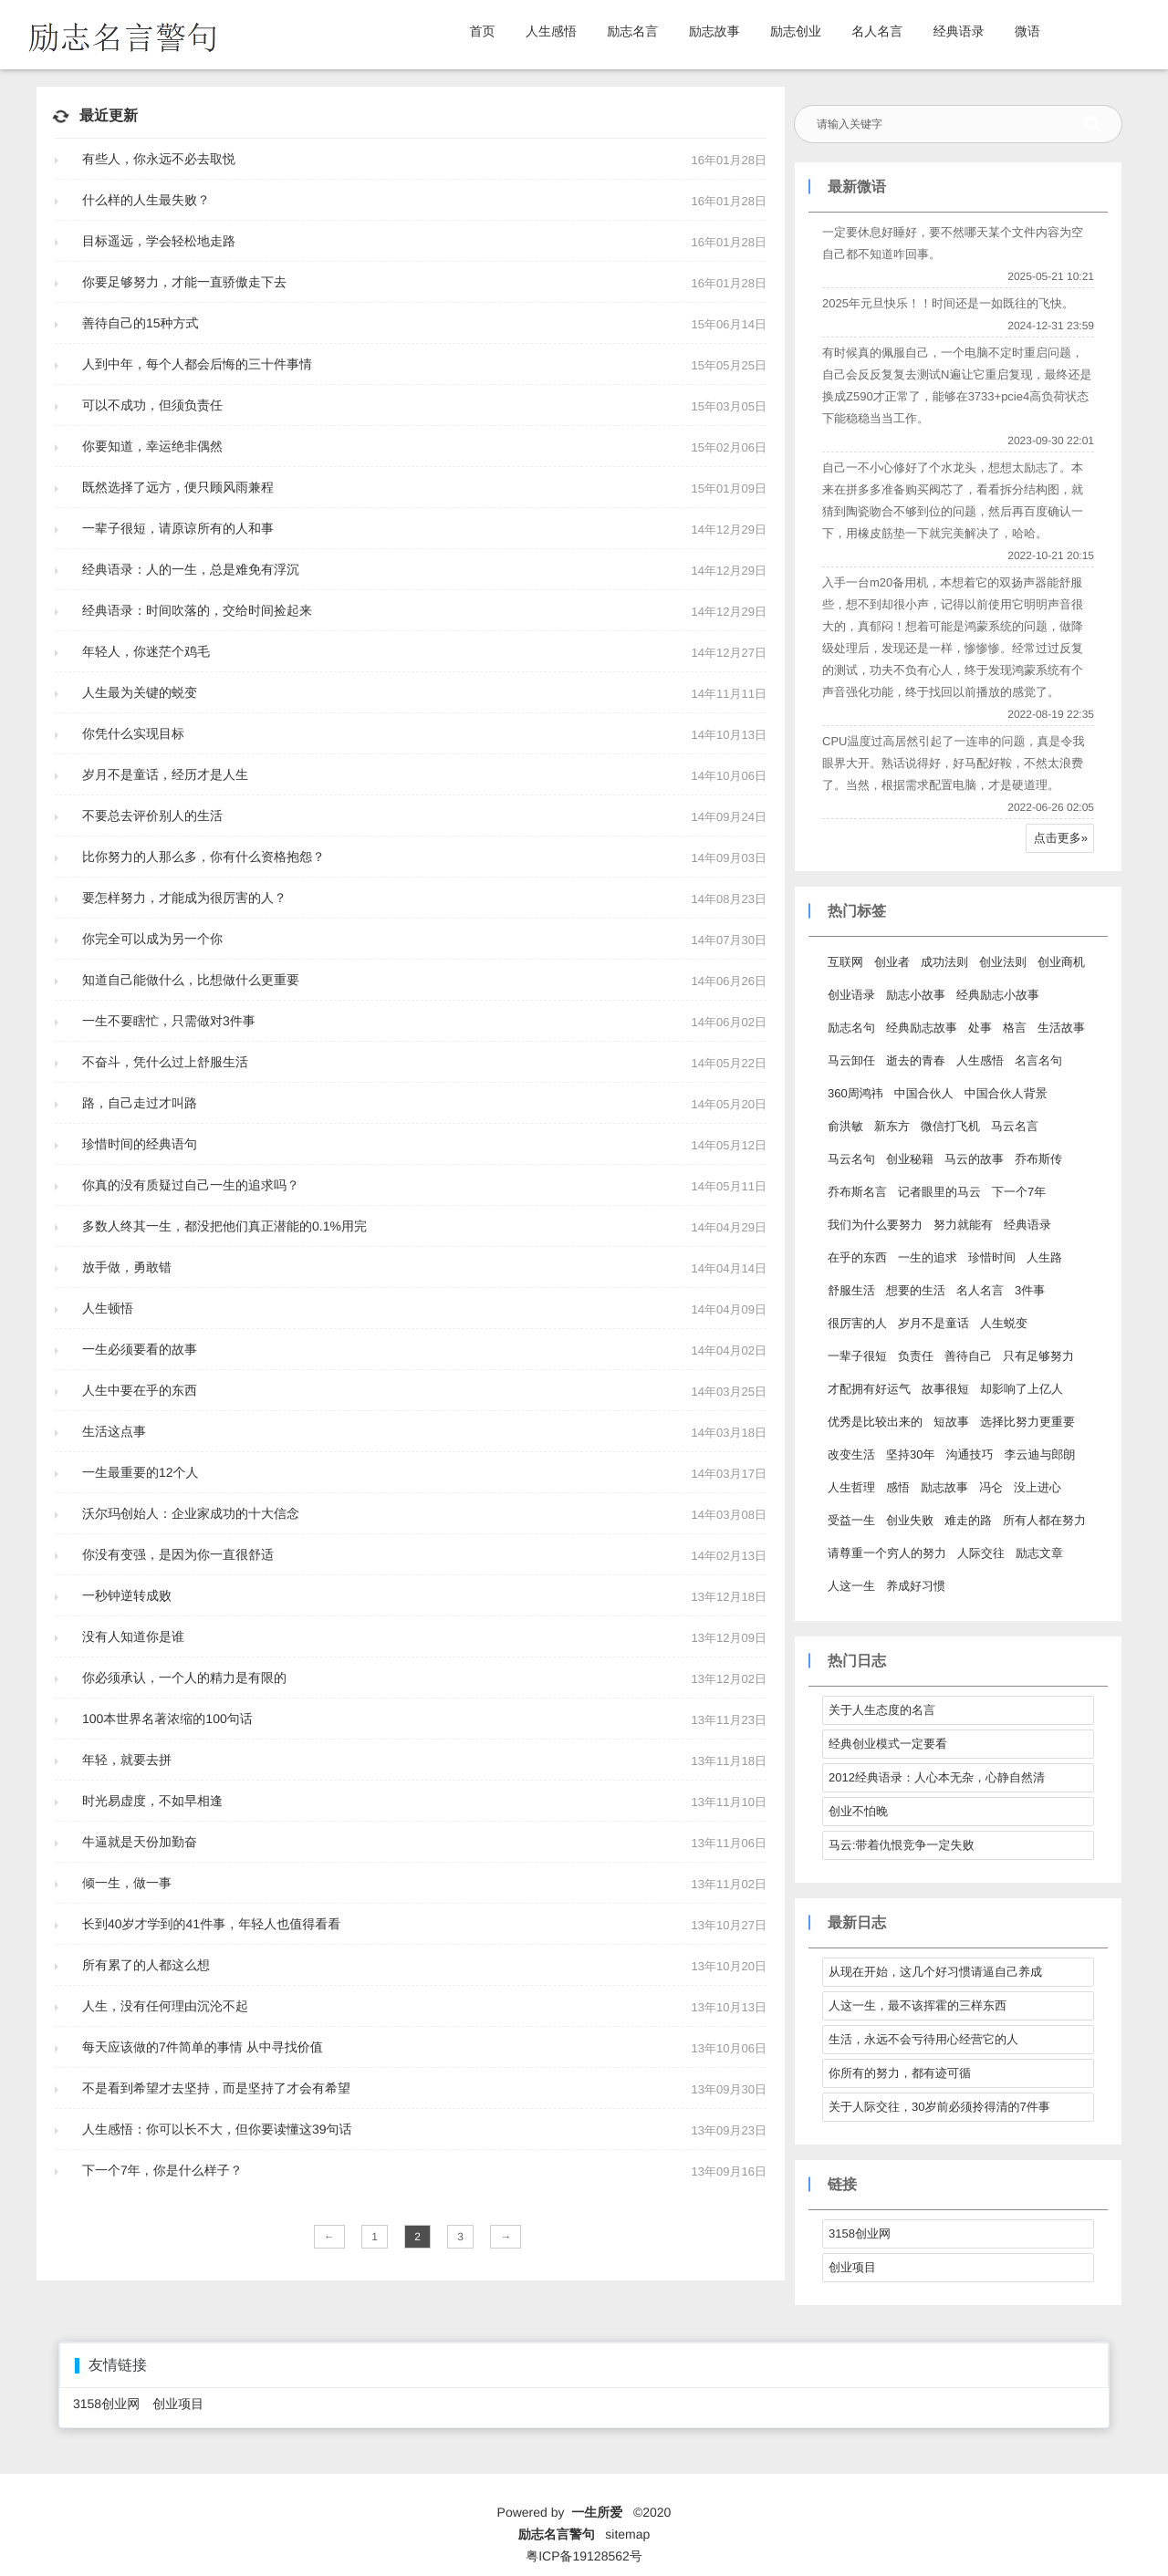 This screenshot has height=2576, width=1168. I want to click on 却影响了上亿人, so click(1021, 1389).